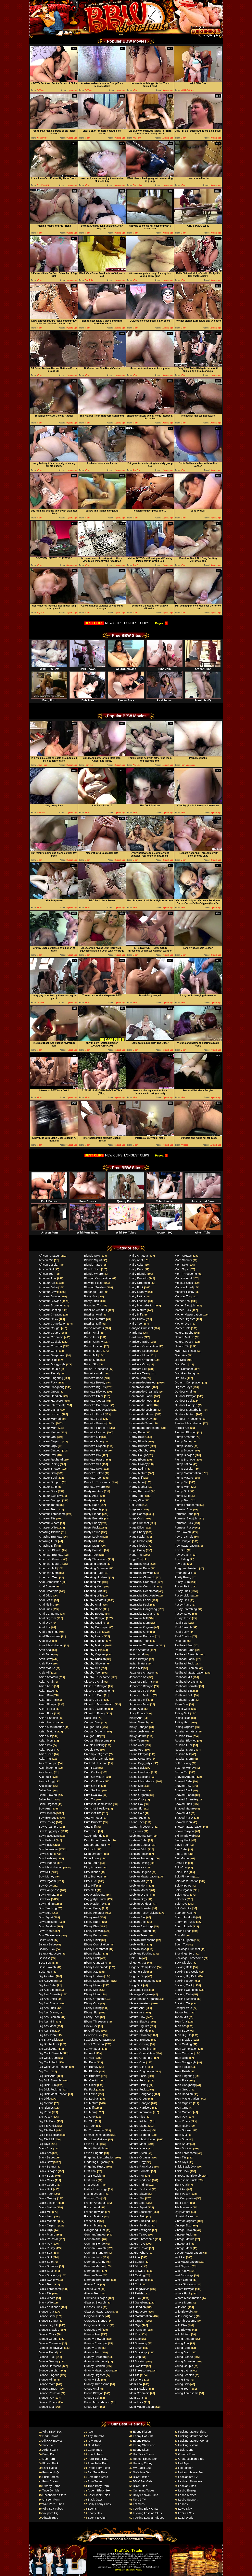  I want to click on Black Plump, so click(47, 2234).